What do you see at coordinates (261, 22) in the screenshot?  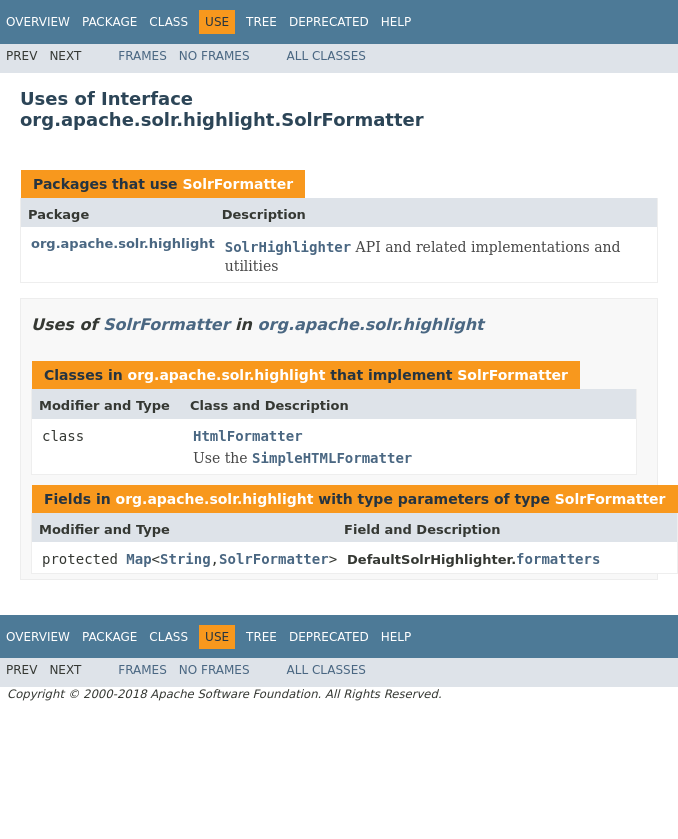 I see `Tree` at bounding box center [261, 22].